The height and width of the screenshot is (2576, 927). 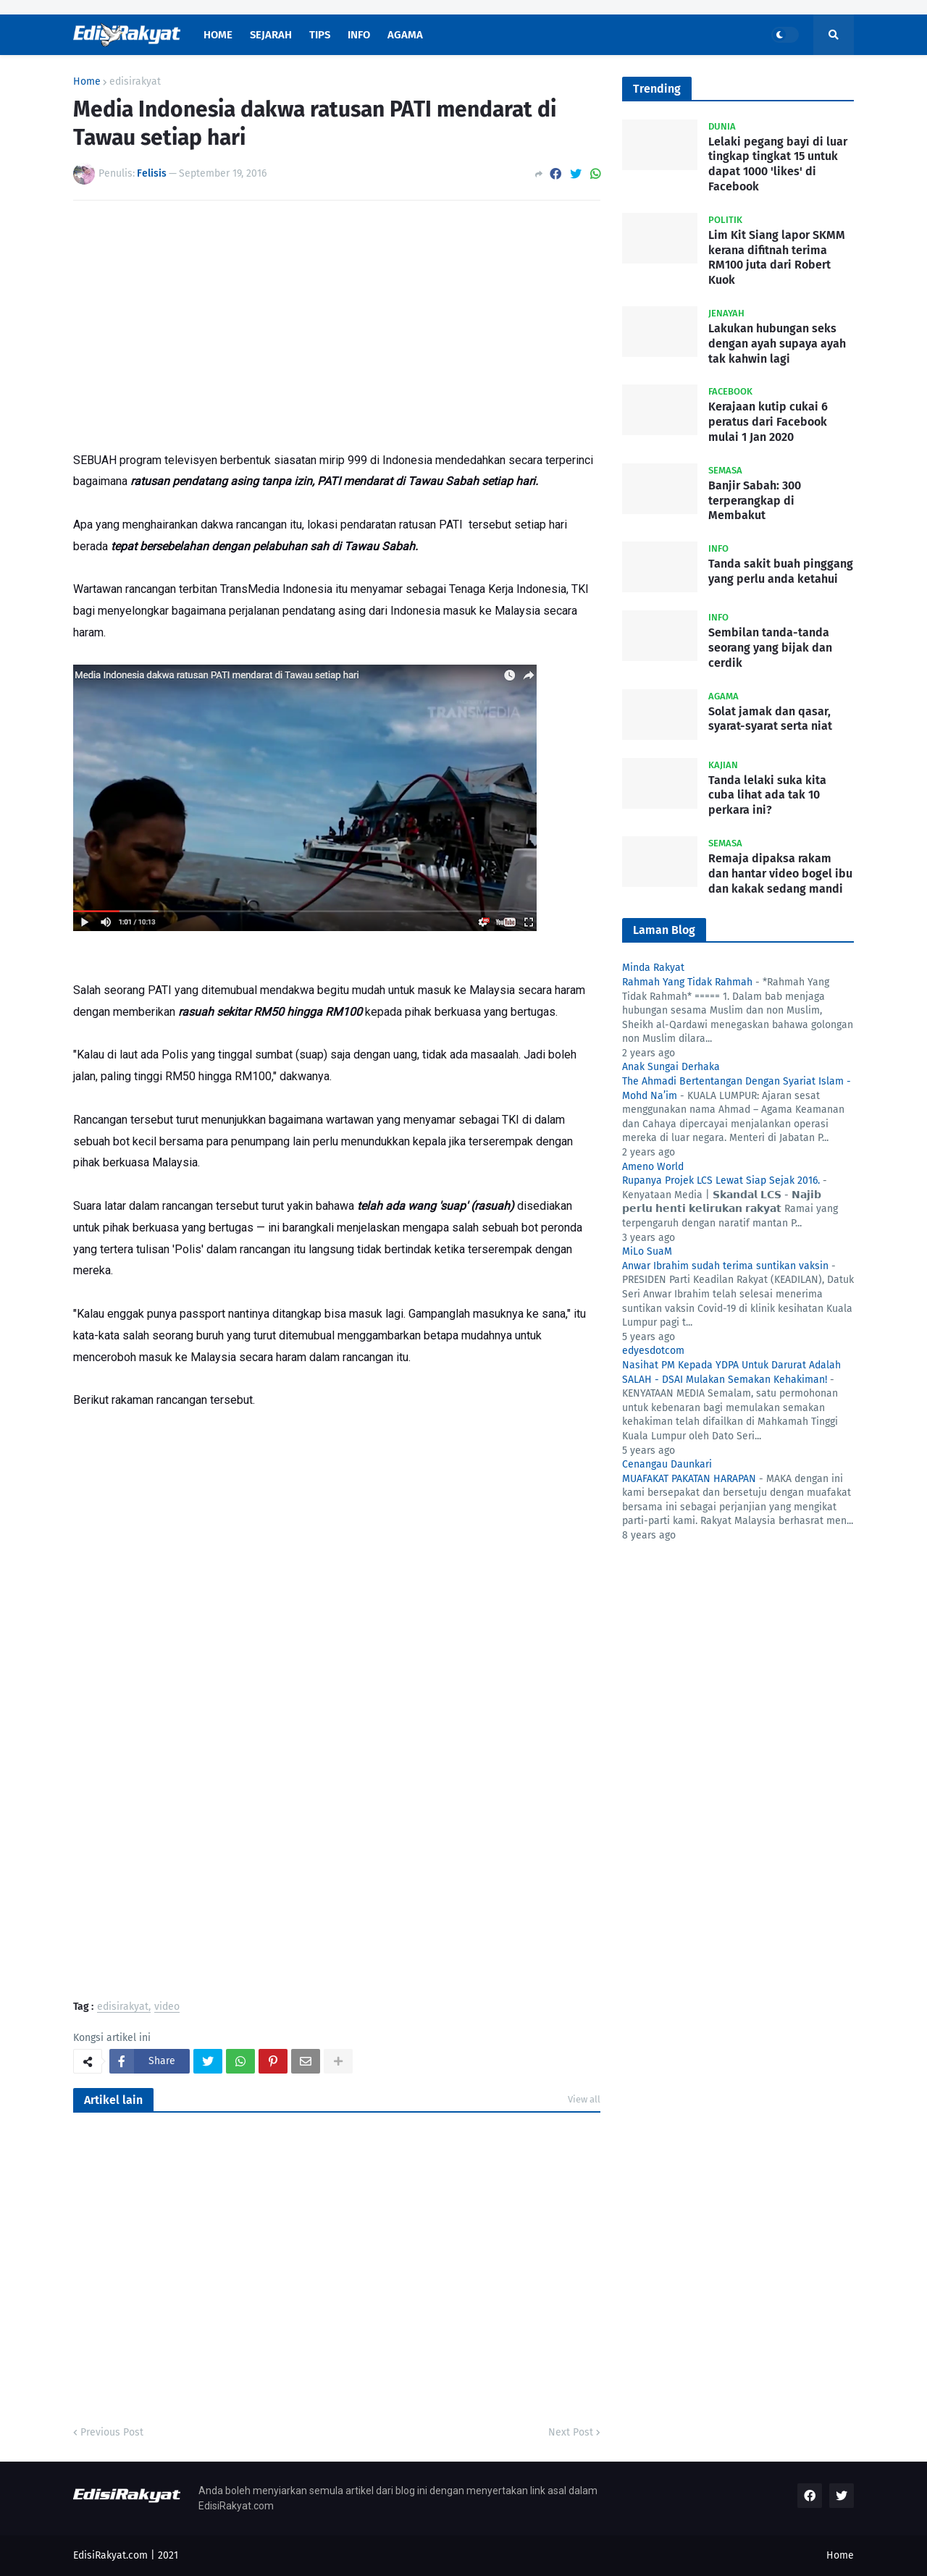 What do you see at coordinates (167, 2007) in the screenshot?
I see `video` at bounding box center [167, 2007].